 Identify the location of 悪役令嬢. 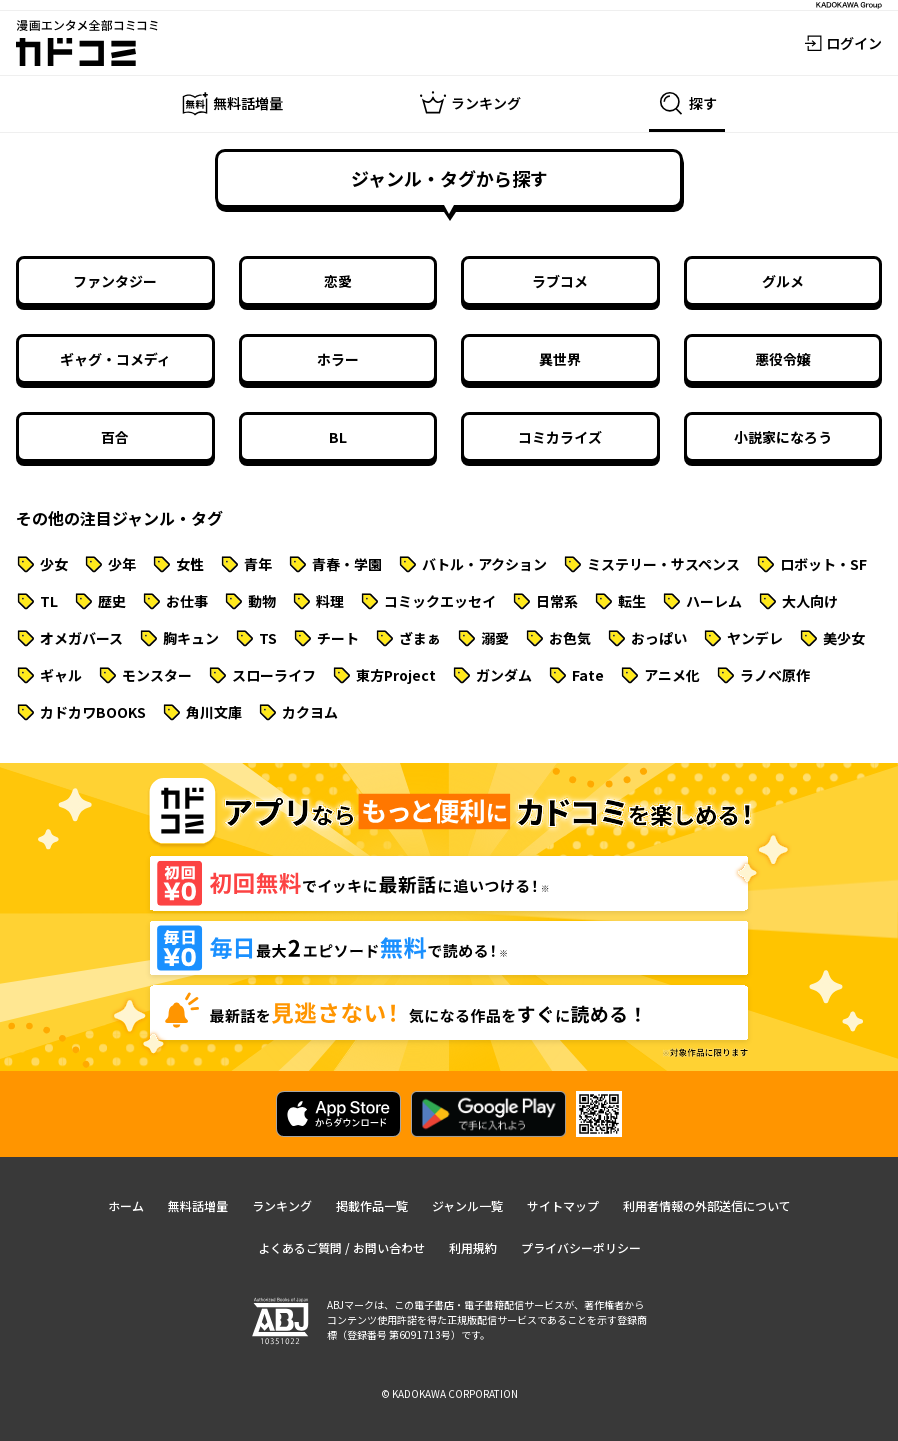
(783, 359).